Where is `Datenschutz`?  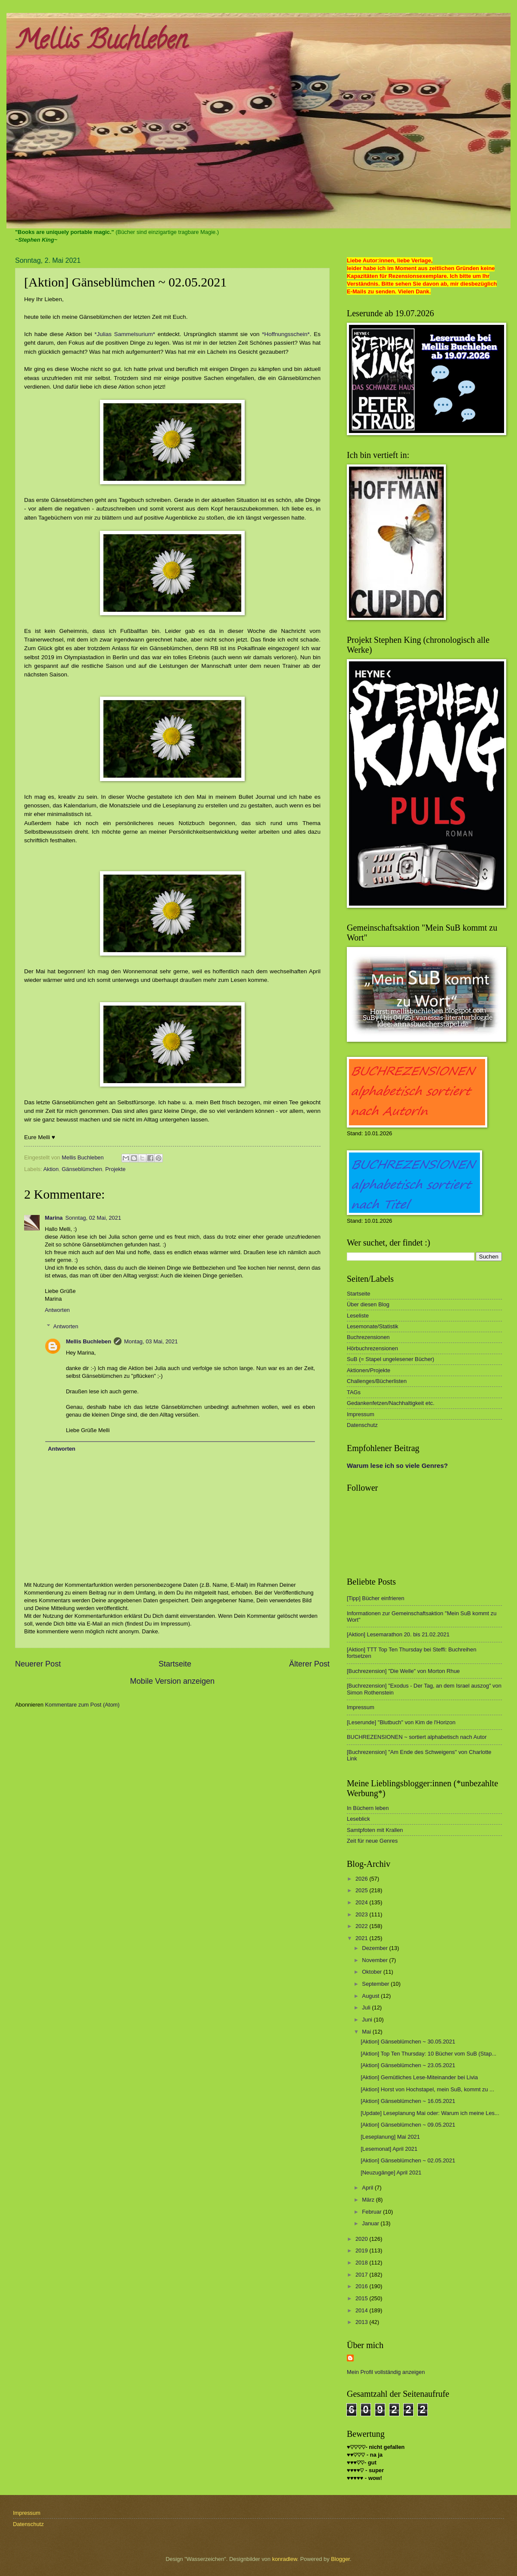 Datenschutz is located at coordinates (362, 1425).